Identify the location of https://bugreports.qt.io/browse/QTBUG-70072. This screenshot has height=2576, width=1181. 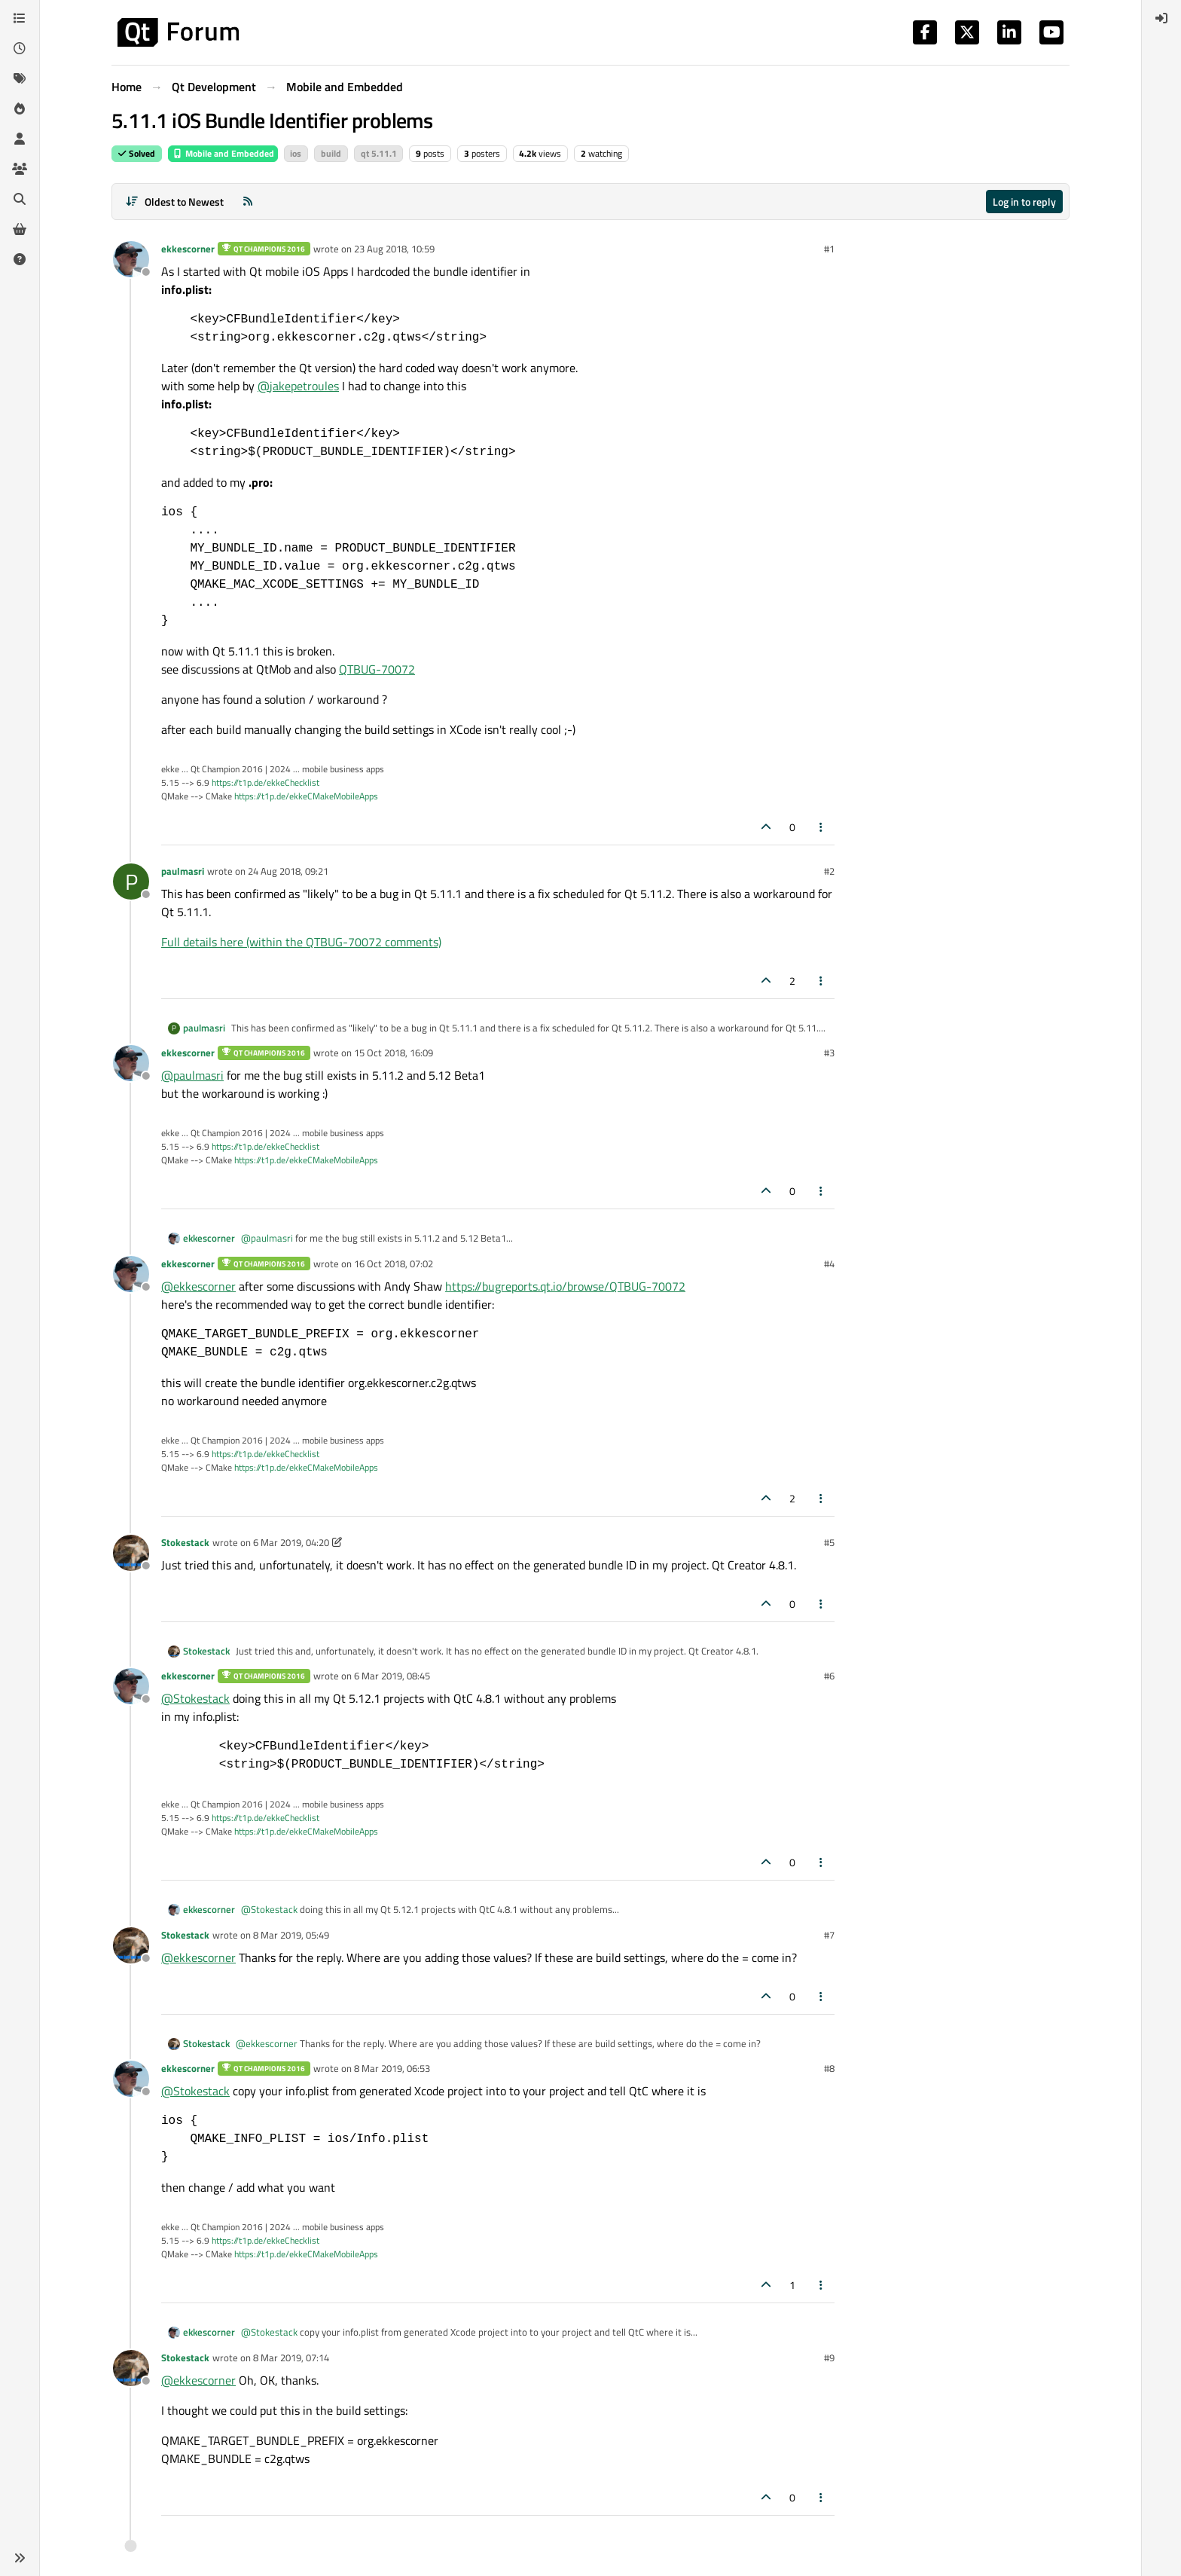
(565, 1286).